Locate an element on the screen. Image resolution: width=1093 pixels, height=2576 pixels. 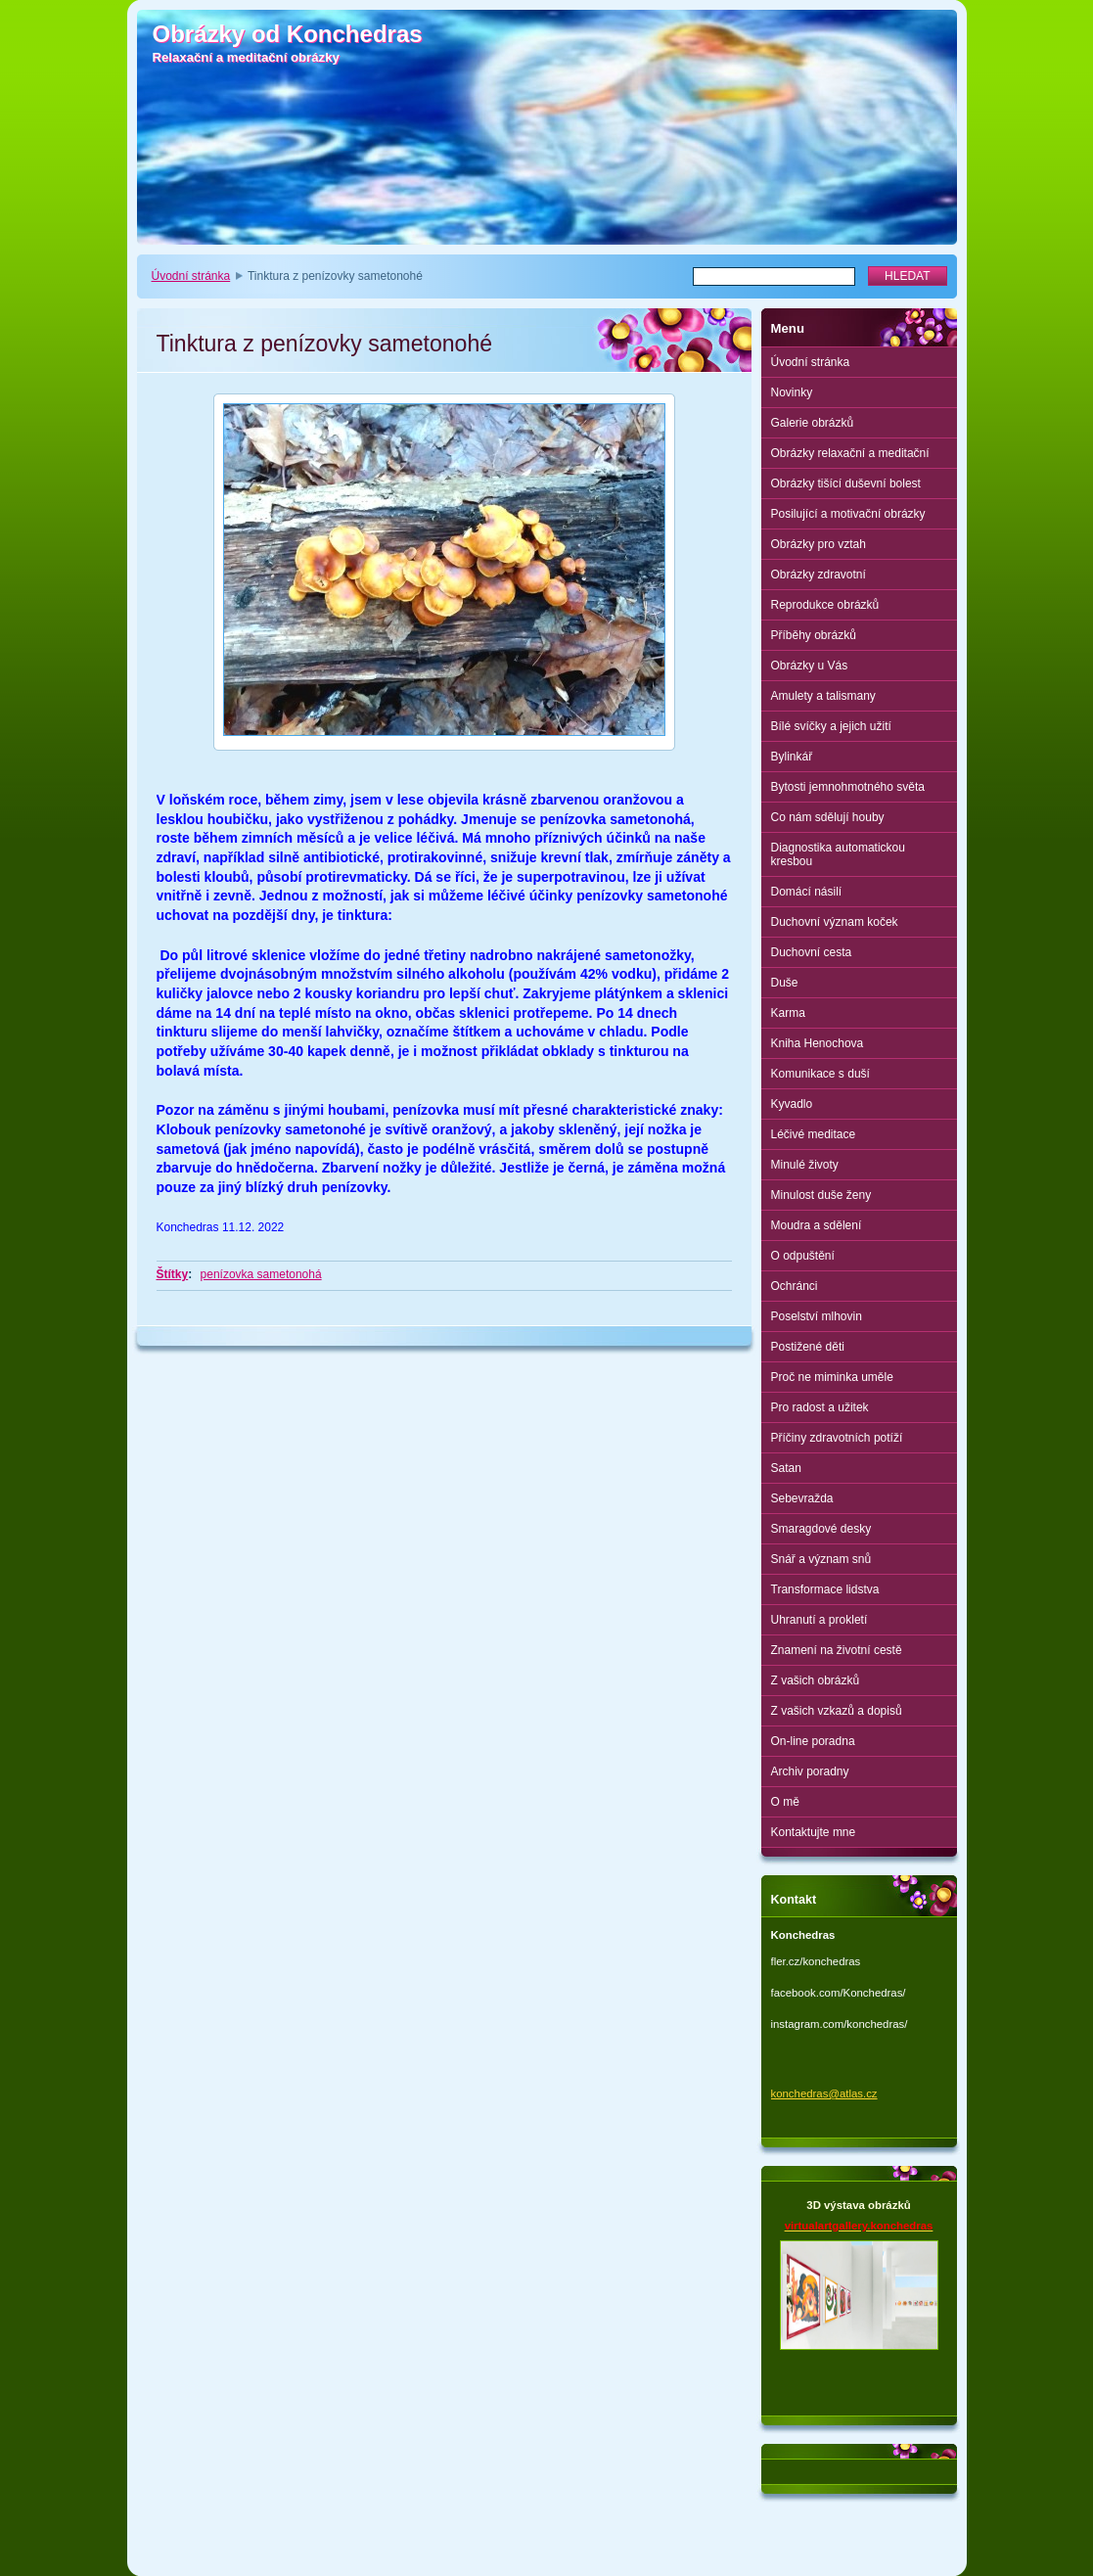
Pro radost a užitek is located at coordinates (820, 1407).